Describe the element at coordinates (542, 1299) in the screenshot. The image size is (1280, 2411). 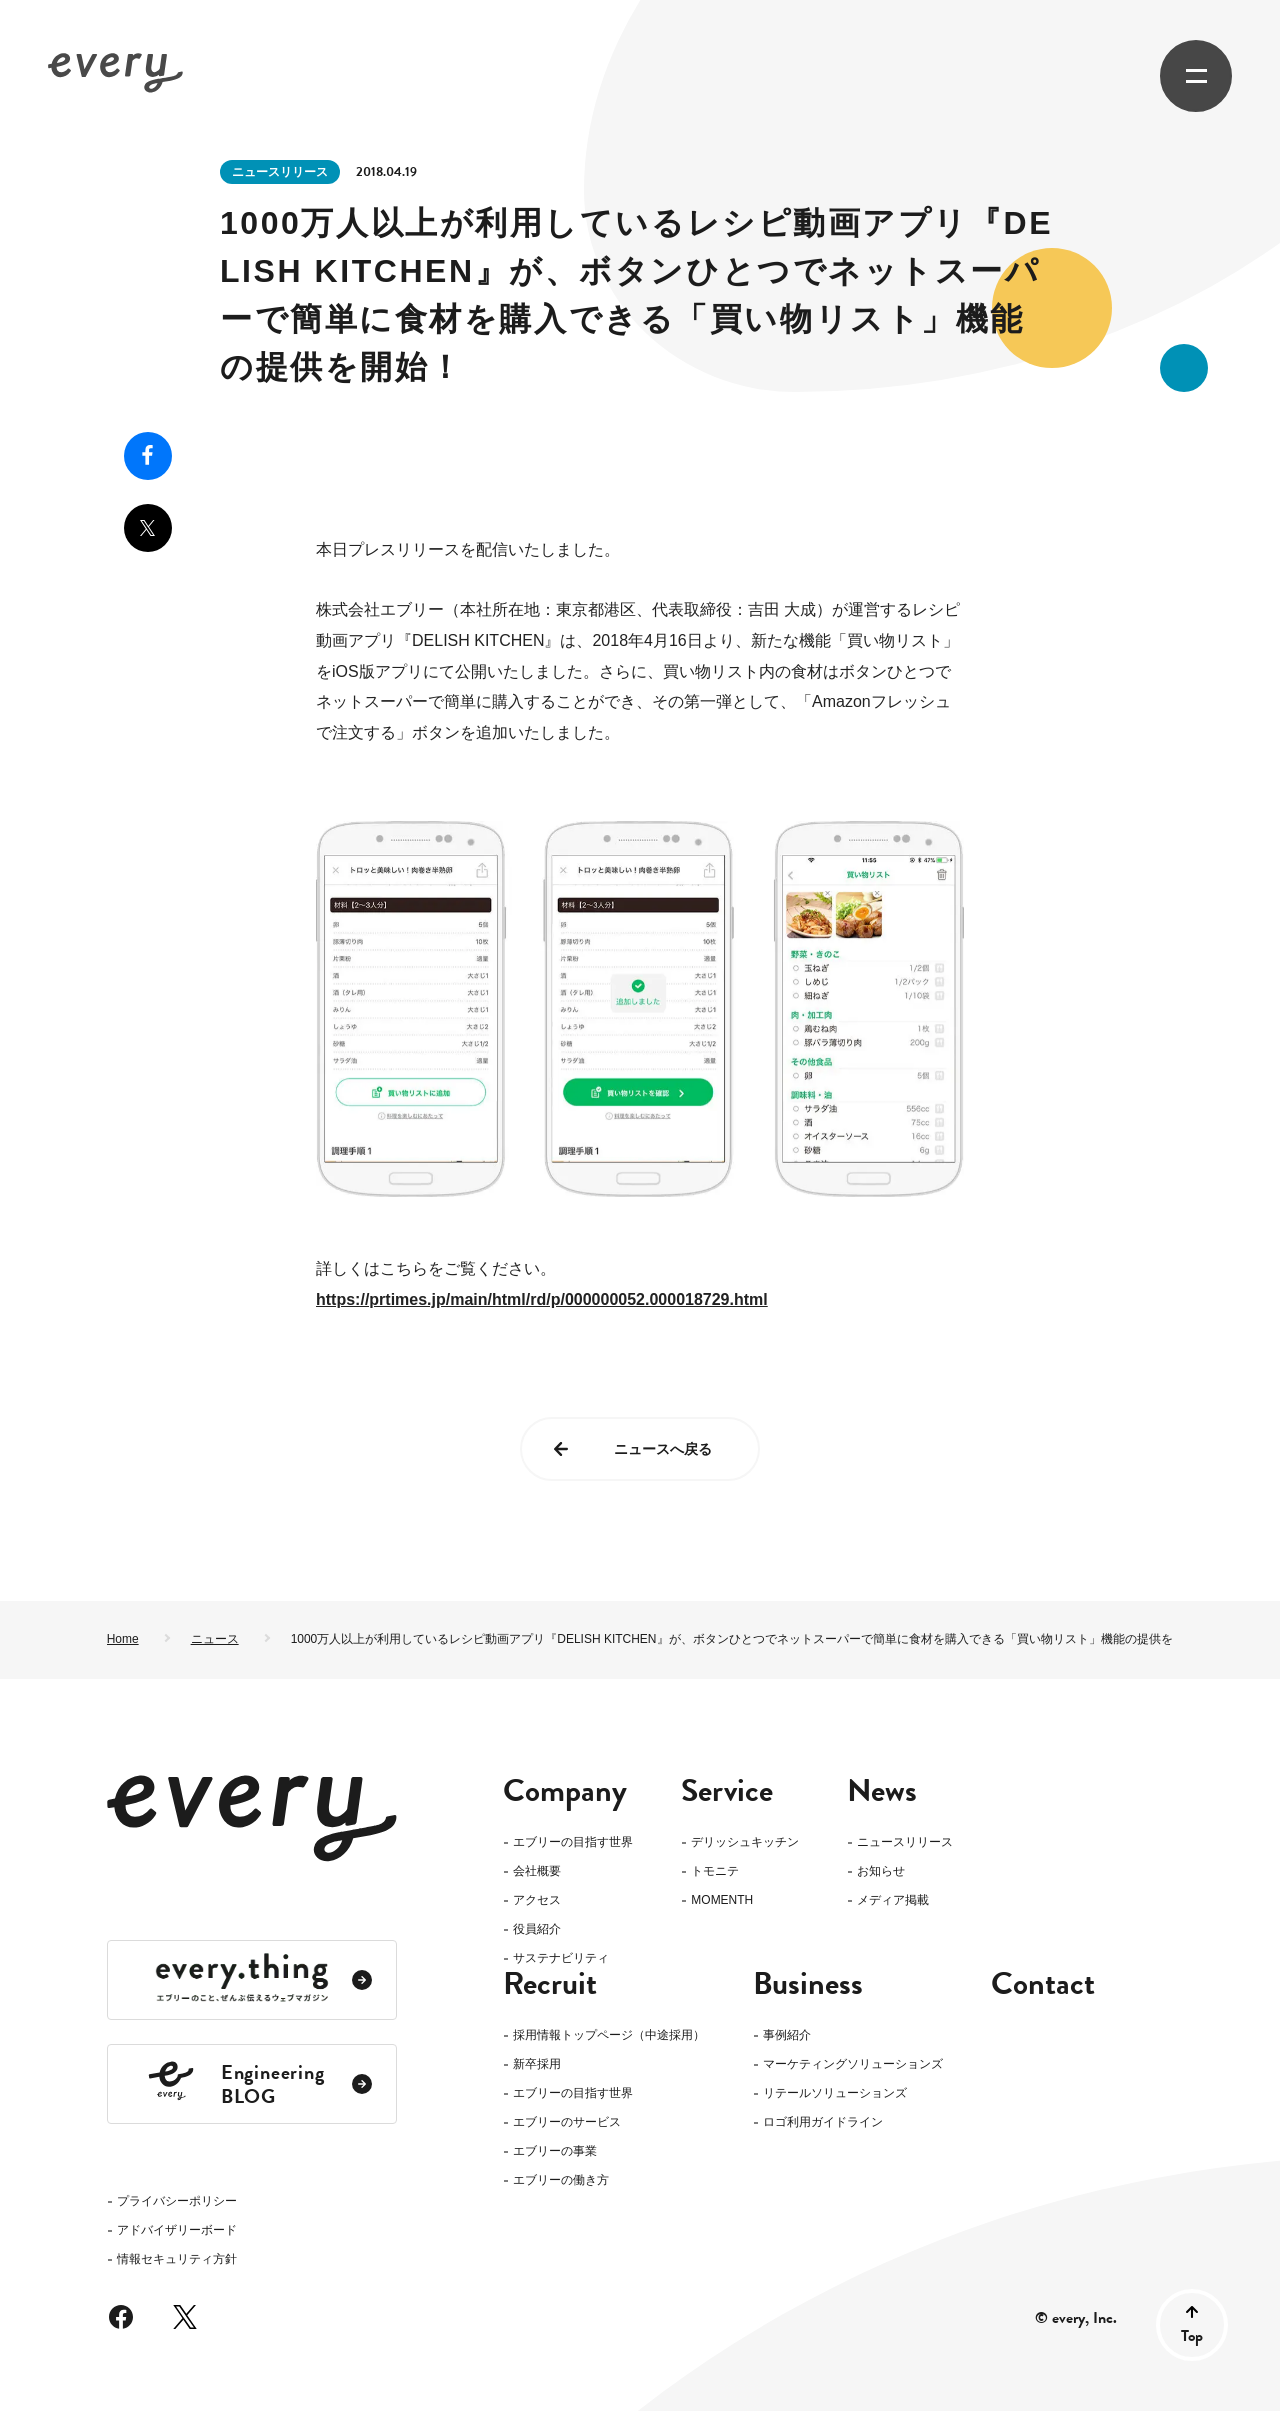
I see `https://prtimes.jp/main/html/rd/p/000000052.000018729.html` at that location.